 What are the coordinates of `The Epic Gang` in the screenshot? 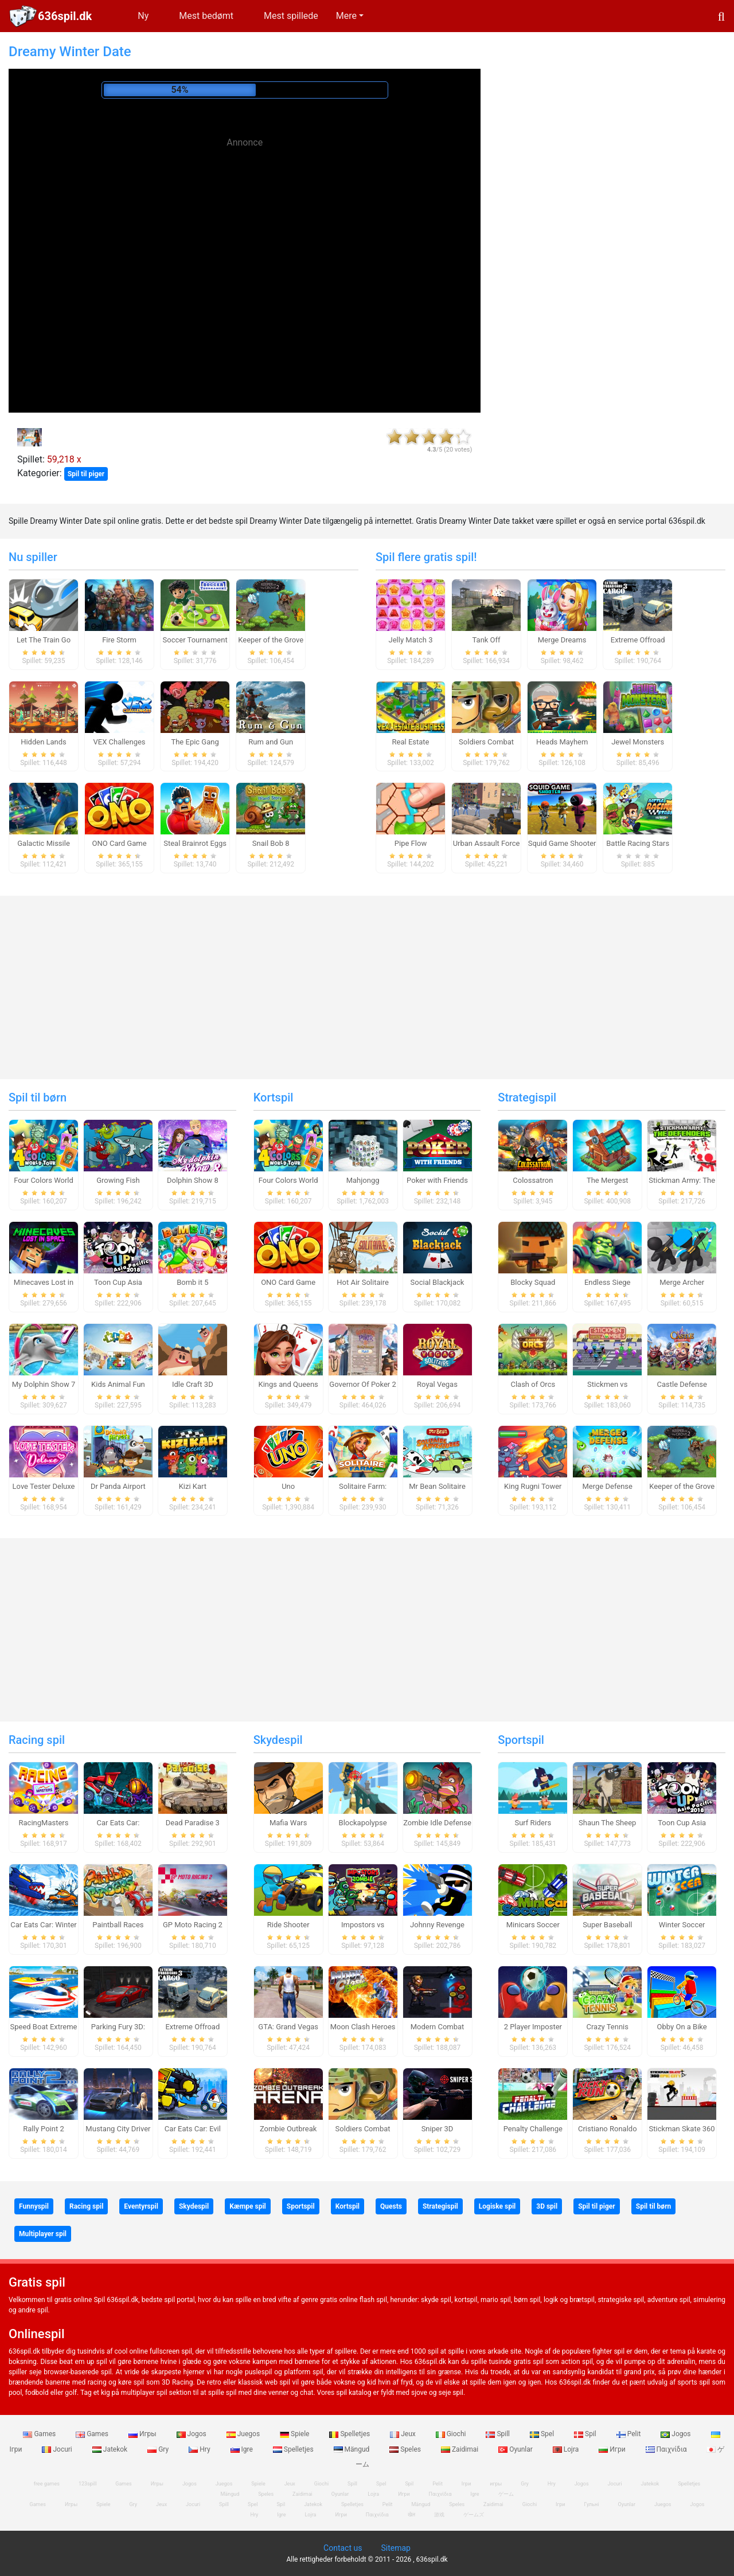 It's located at (194, 742).